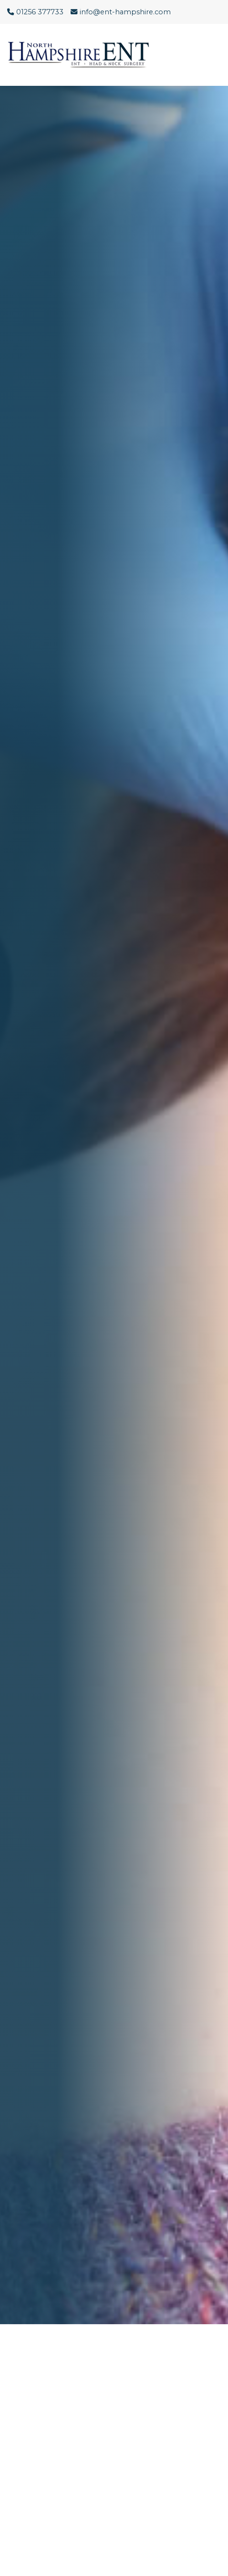 This screenshot has height=2576, width=228. What do you see at coordinates (214, 55) in the screenshot?
I see `[Menu Button]` at bounding box center [214, 55].